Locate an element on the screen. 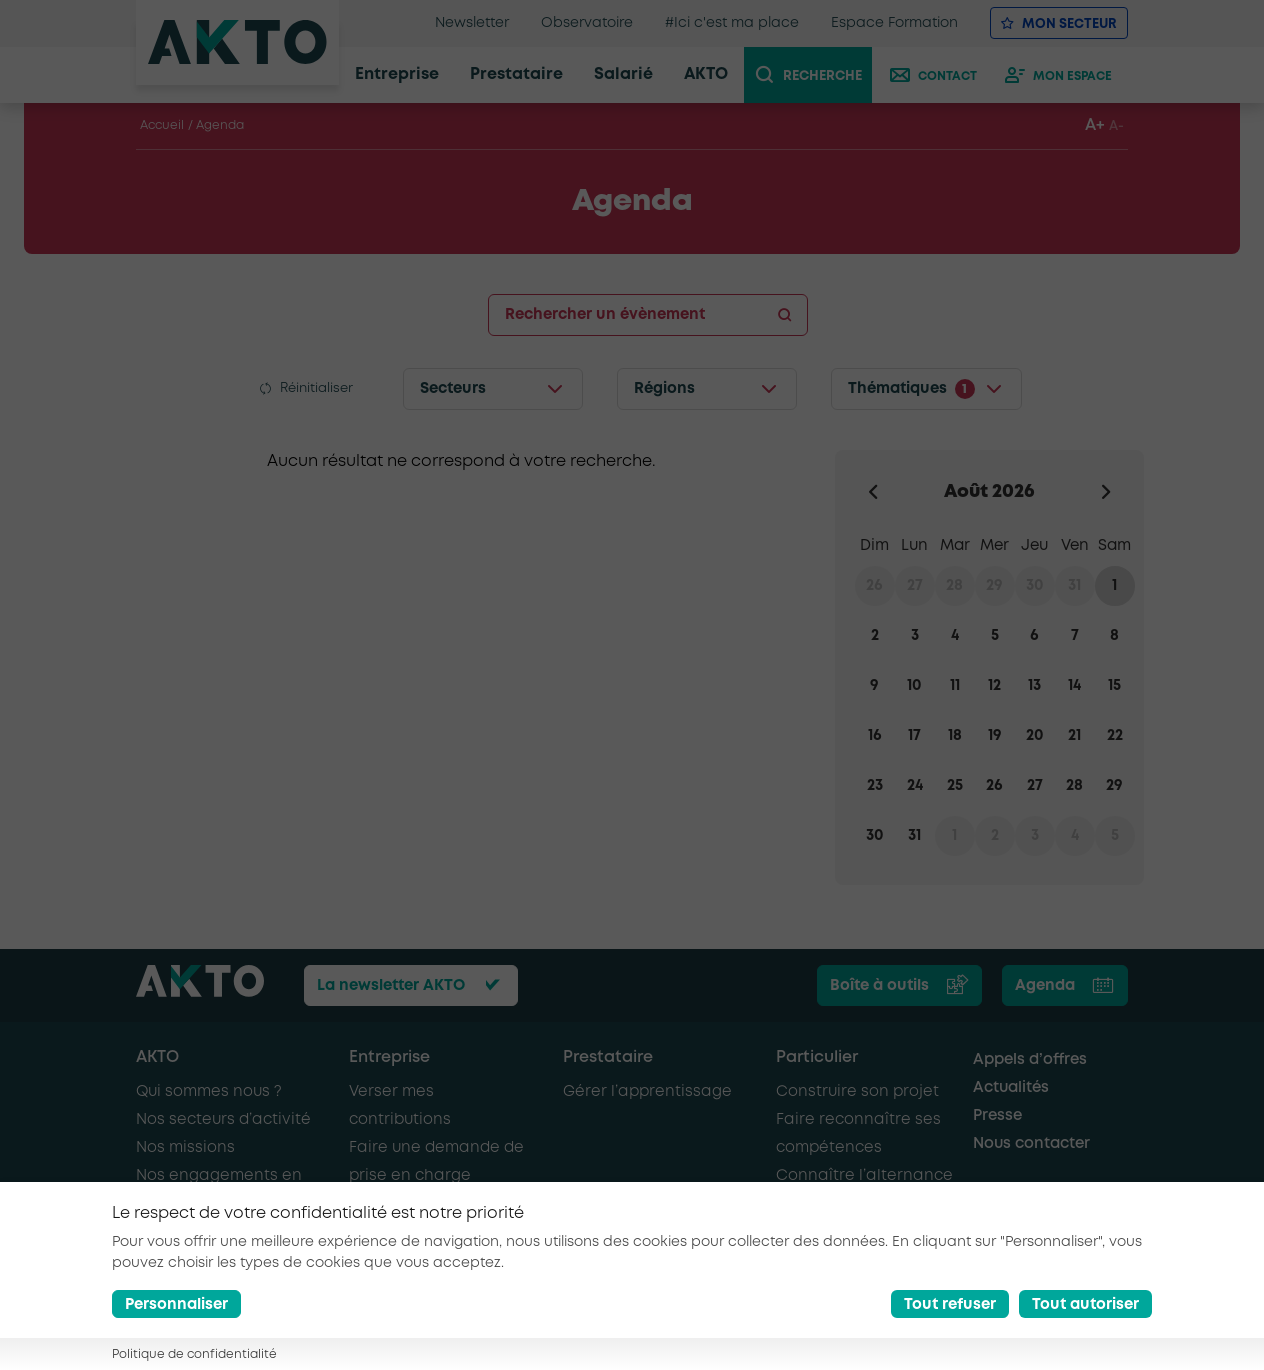  Conditions générales is located at coordinates (205, 1343).